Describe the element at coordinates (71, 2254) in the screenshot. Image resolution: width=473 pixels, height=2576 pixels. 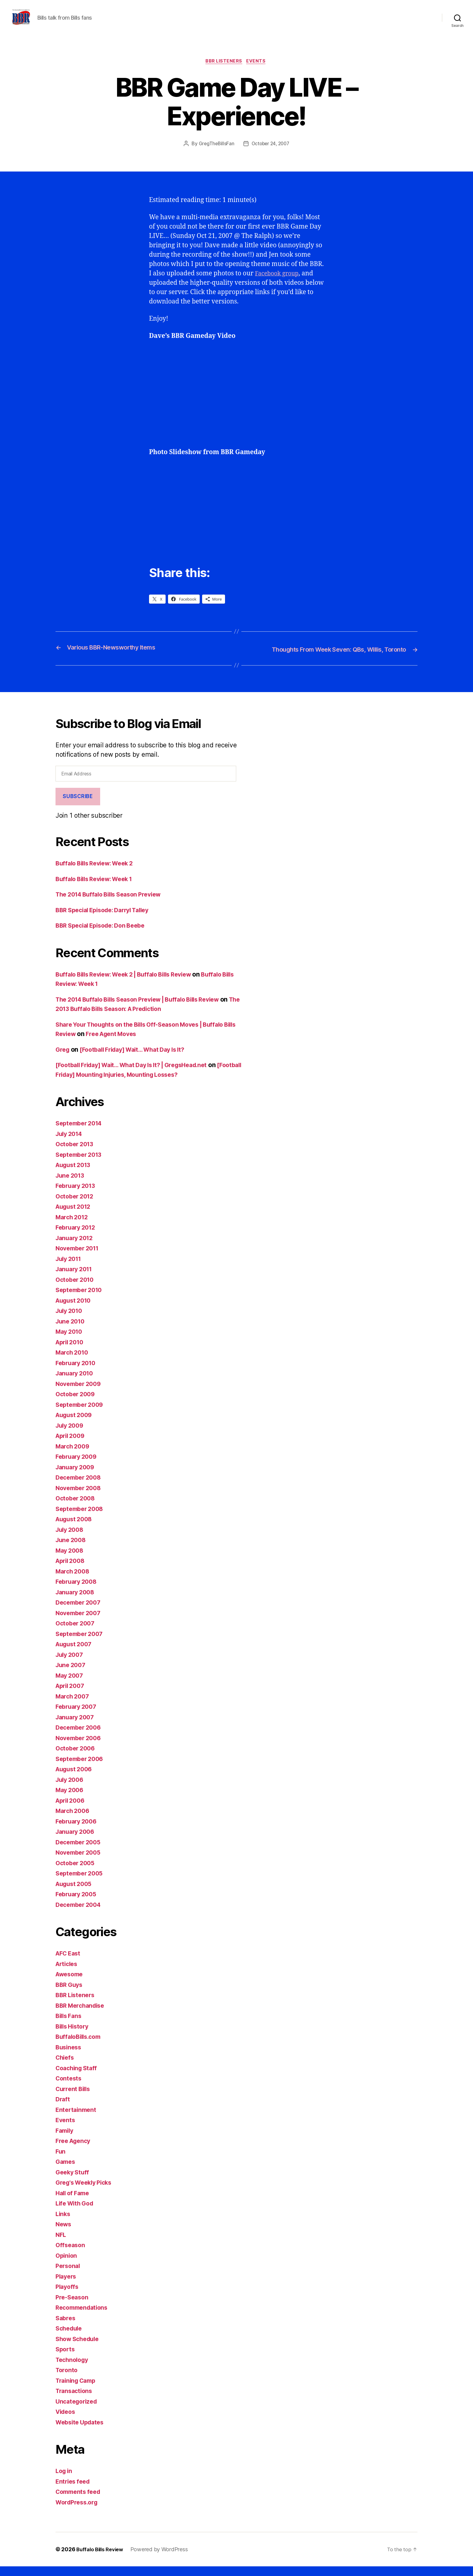
I see `Offseason` at that location.